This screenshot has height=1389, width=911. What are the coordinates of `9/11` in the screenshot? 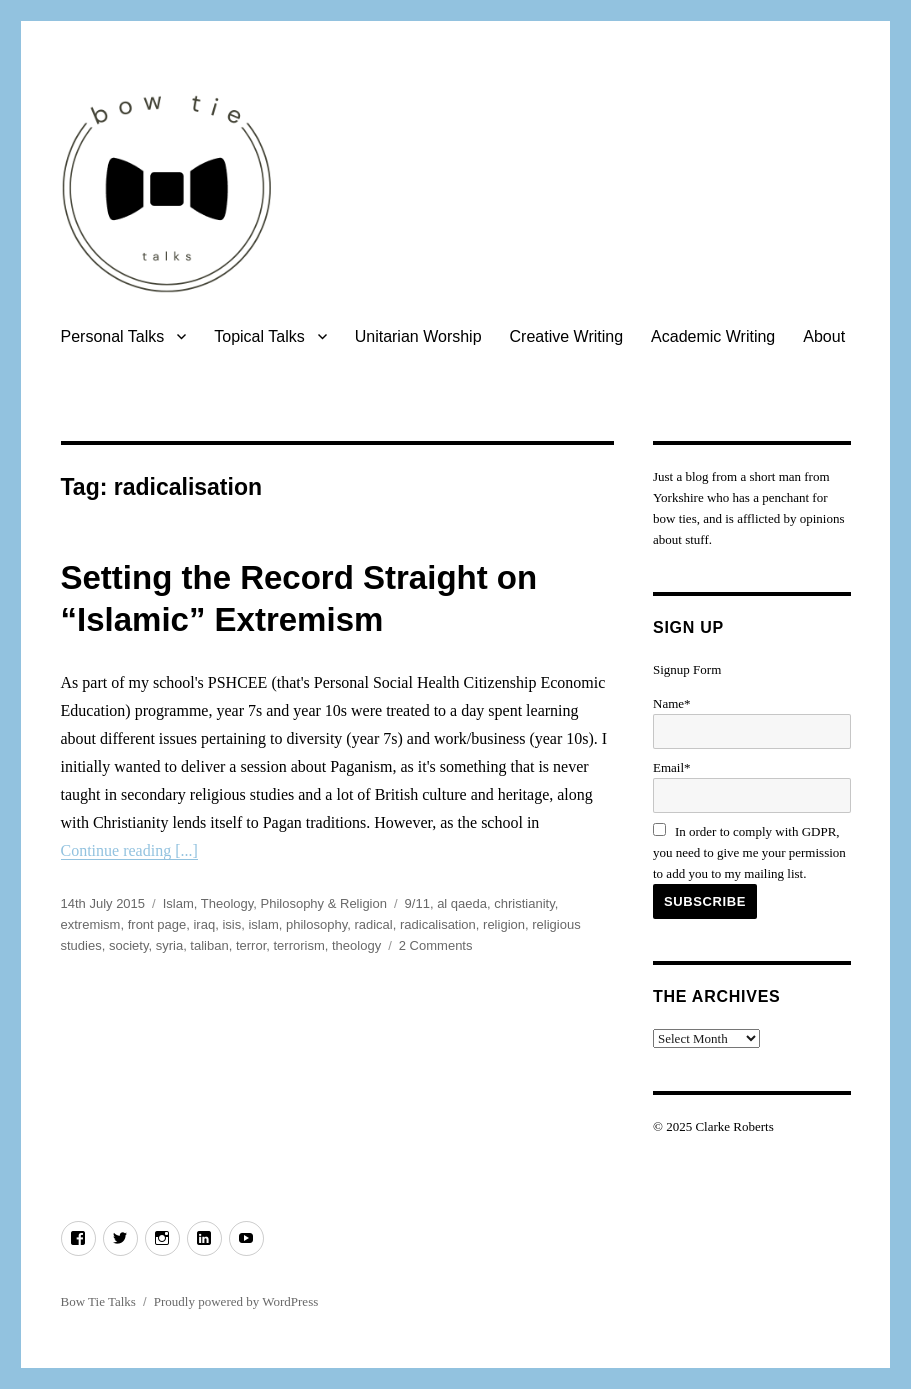 It's located at (417, 903).